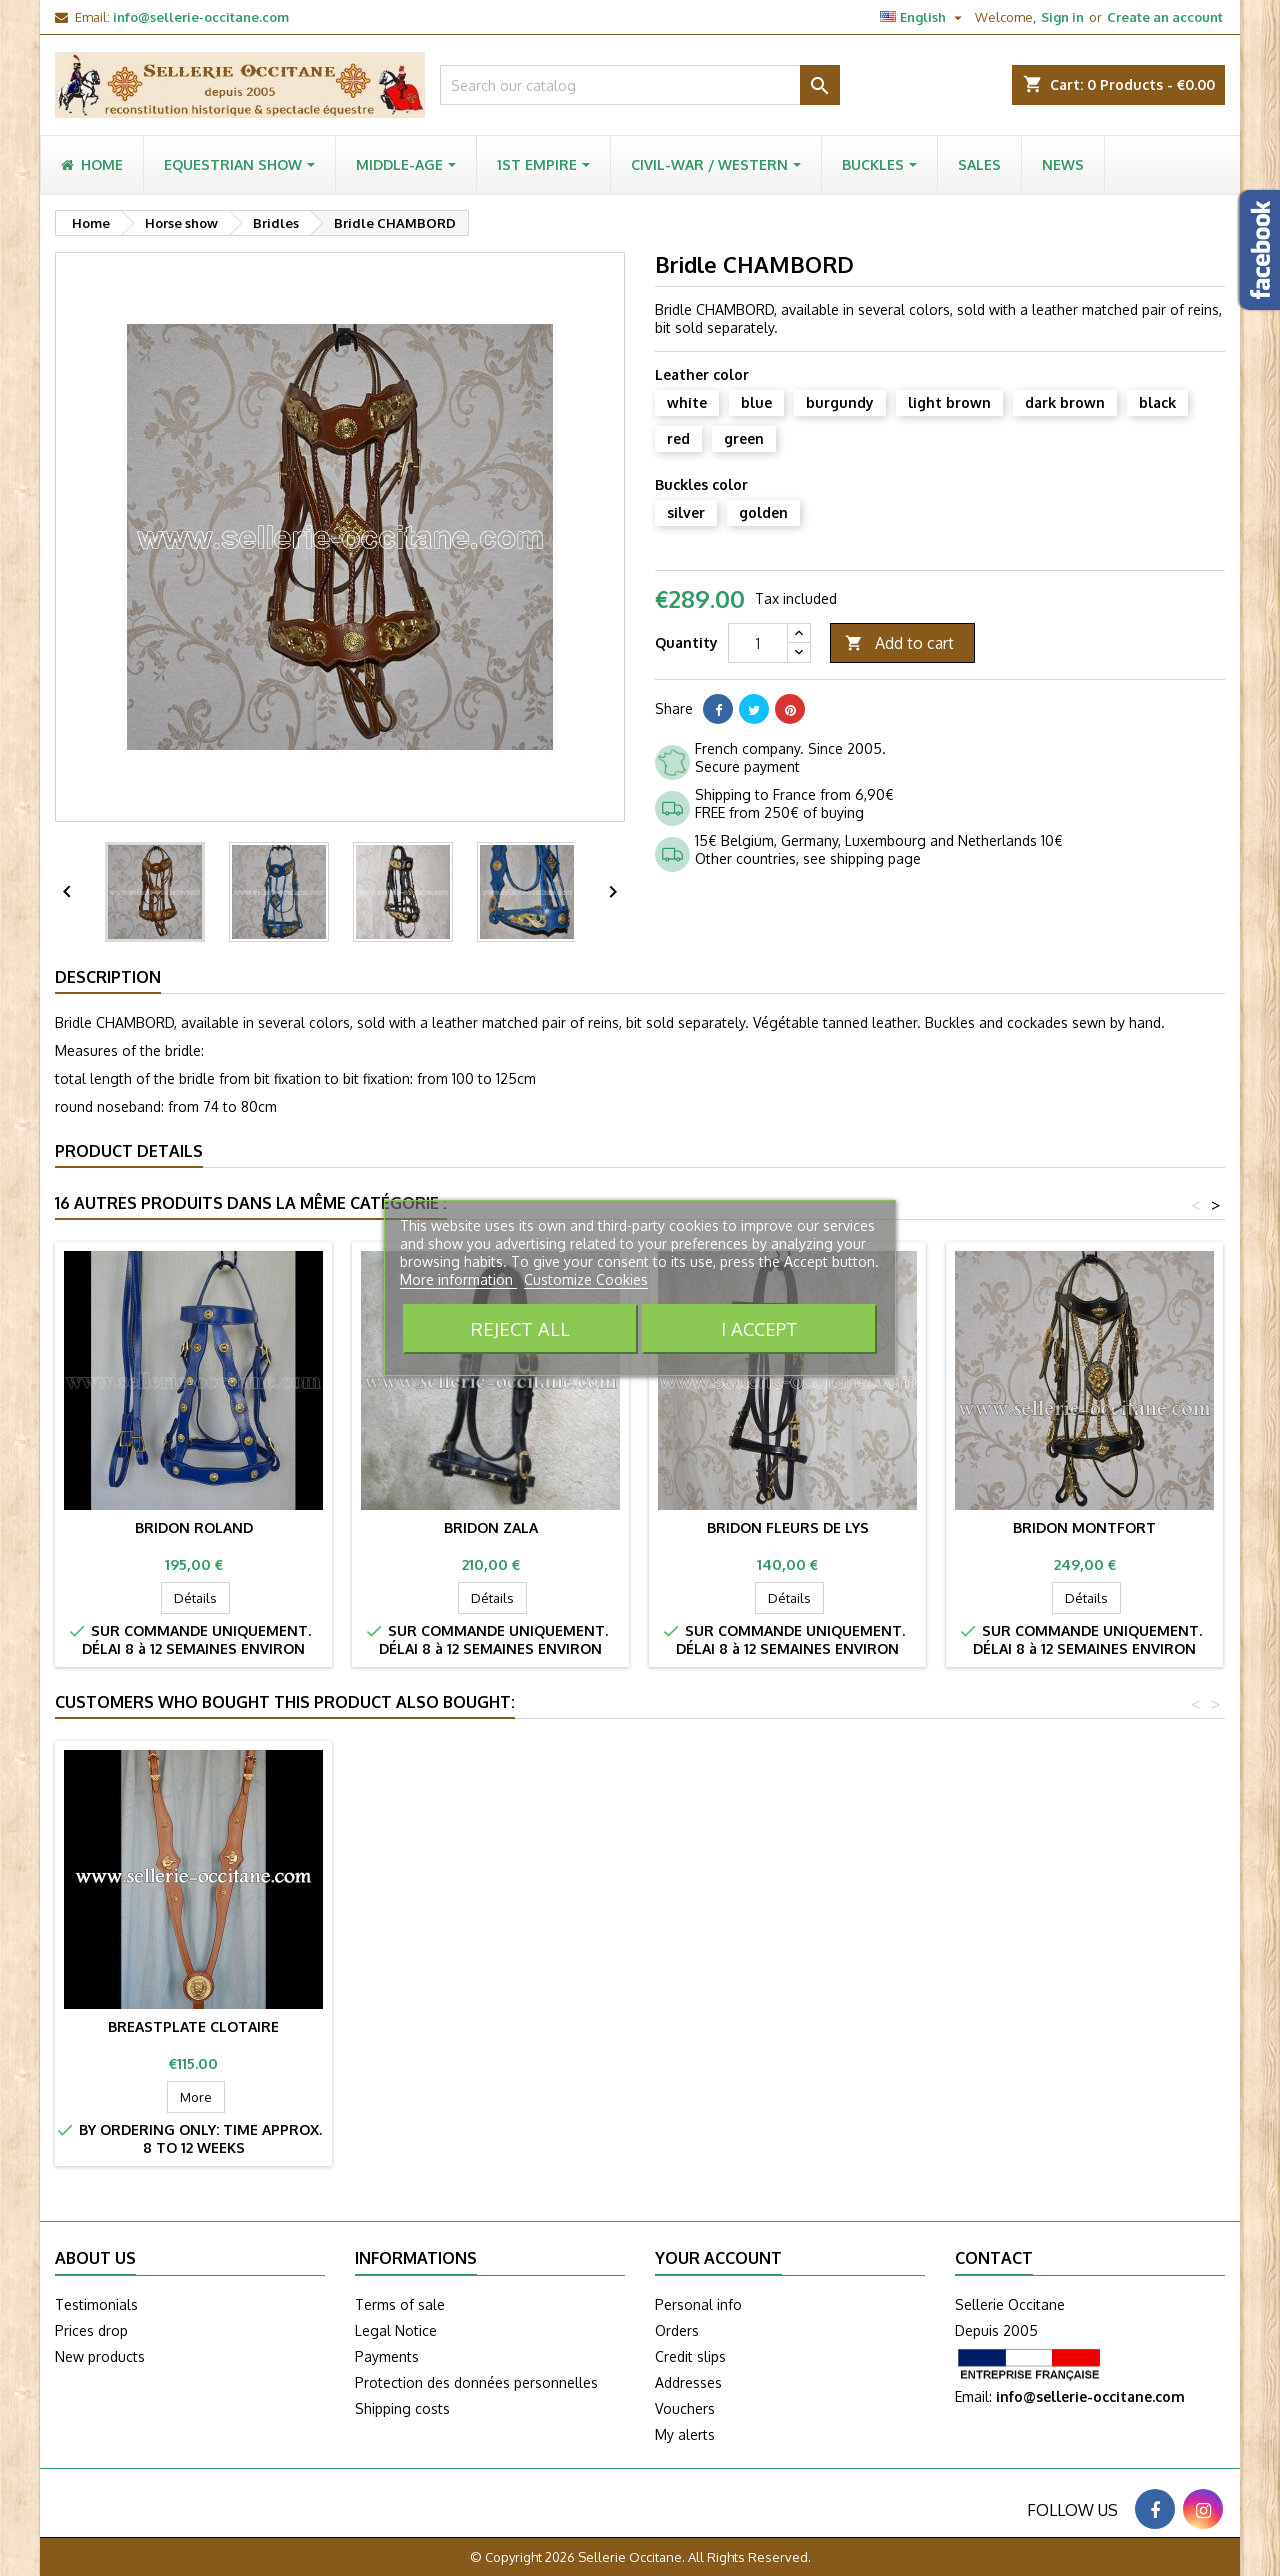 This screenshot has width=1280, height=2576. Describe the element at coordinates (718, 2258) in the screenshot. I see `Your account` at that location.